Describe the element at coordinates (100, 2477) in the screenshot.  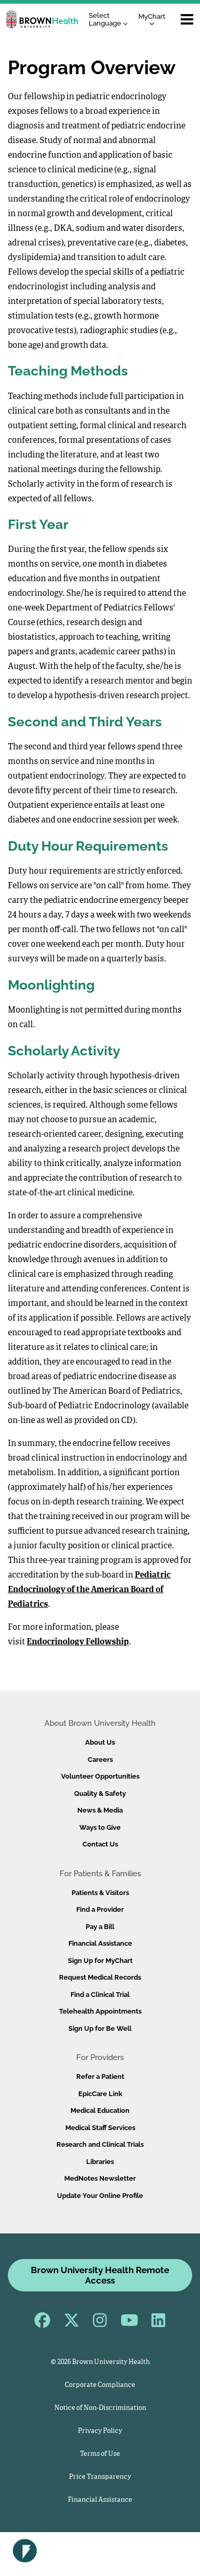
I see `Price Transparency` at that location.